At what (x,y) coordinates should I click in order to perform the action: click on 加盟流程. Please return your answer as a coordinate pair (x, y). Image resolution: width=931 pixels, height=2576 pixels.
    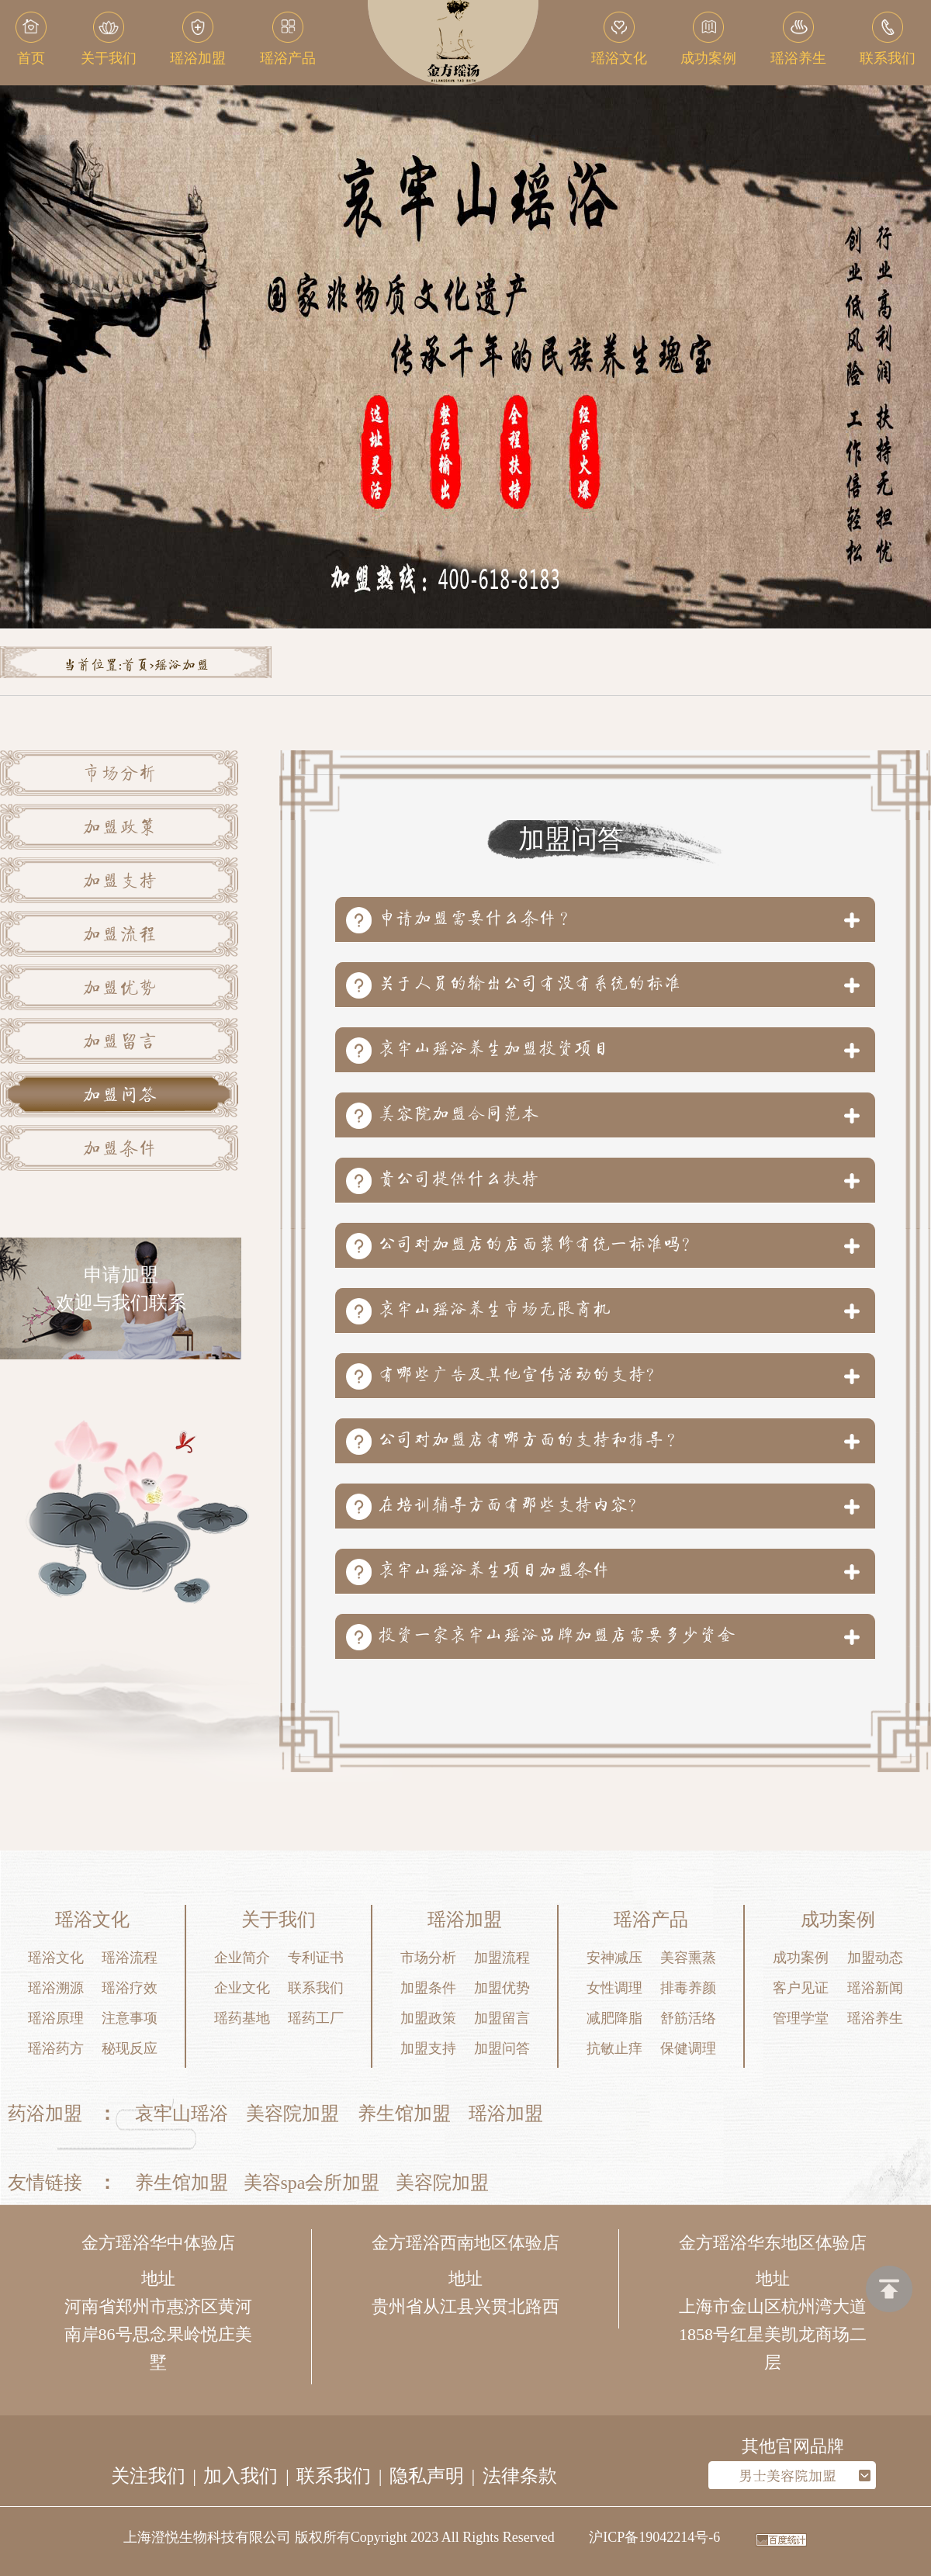
    Looking at the image, I should click on (119, 935).